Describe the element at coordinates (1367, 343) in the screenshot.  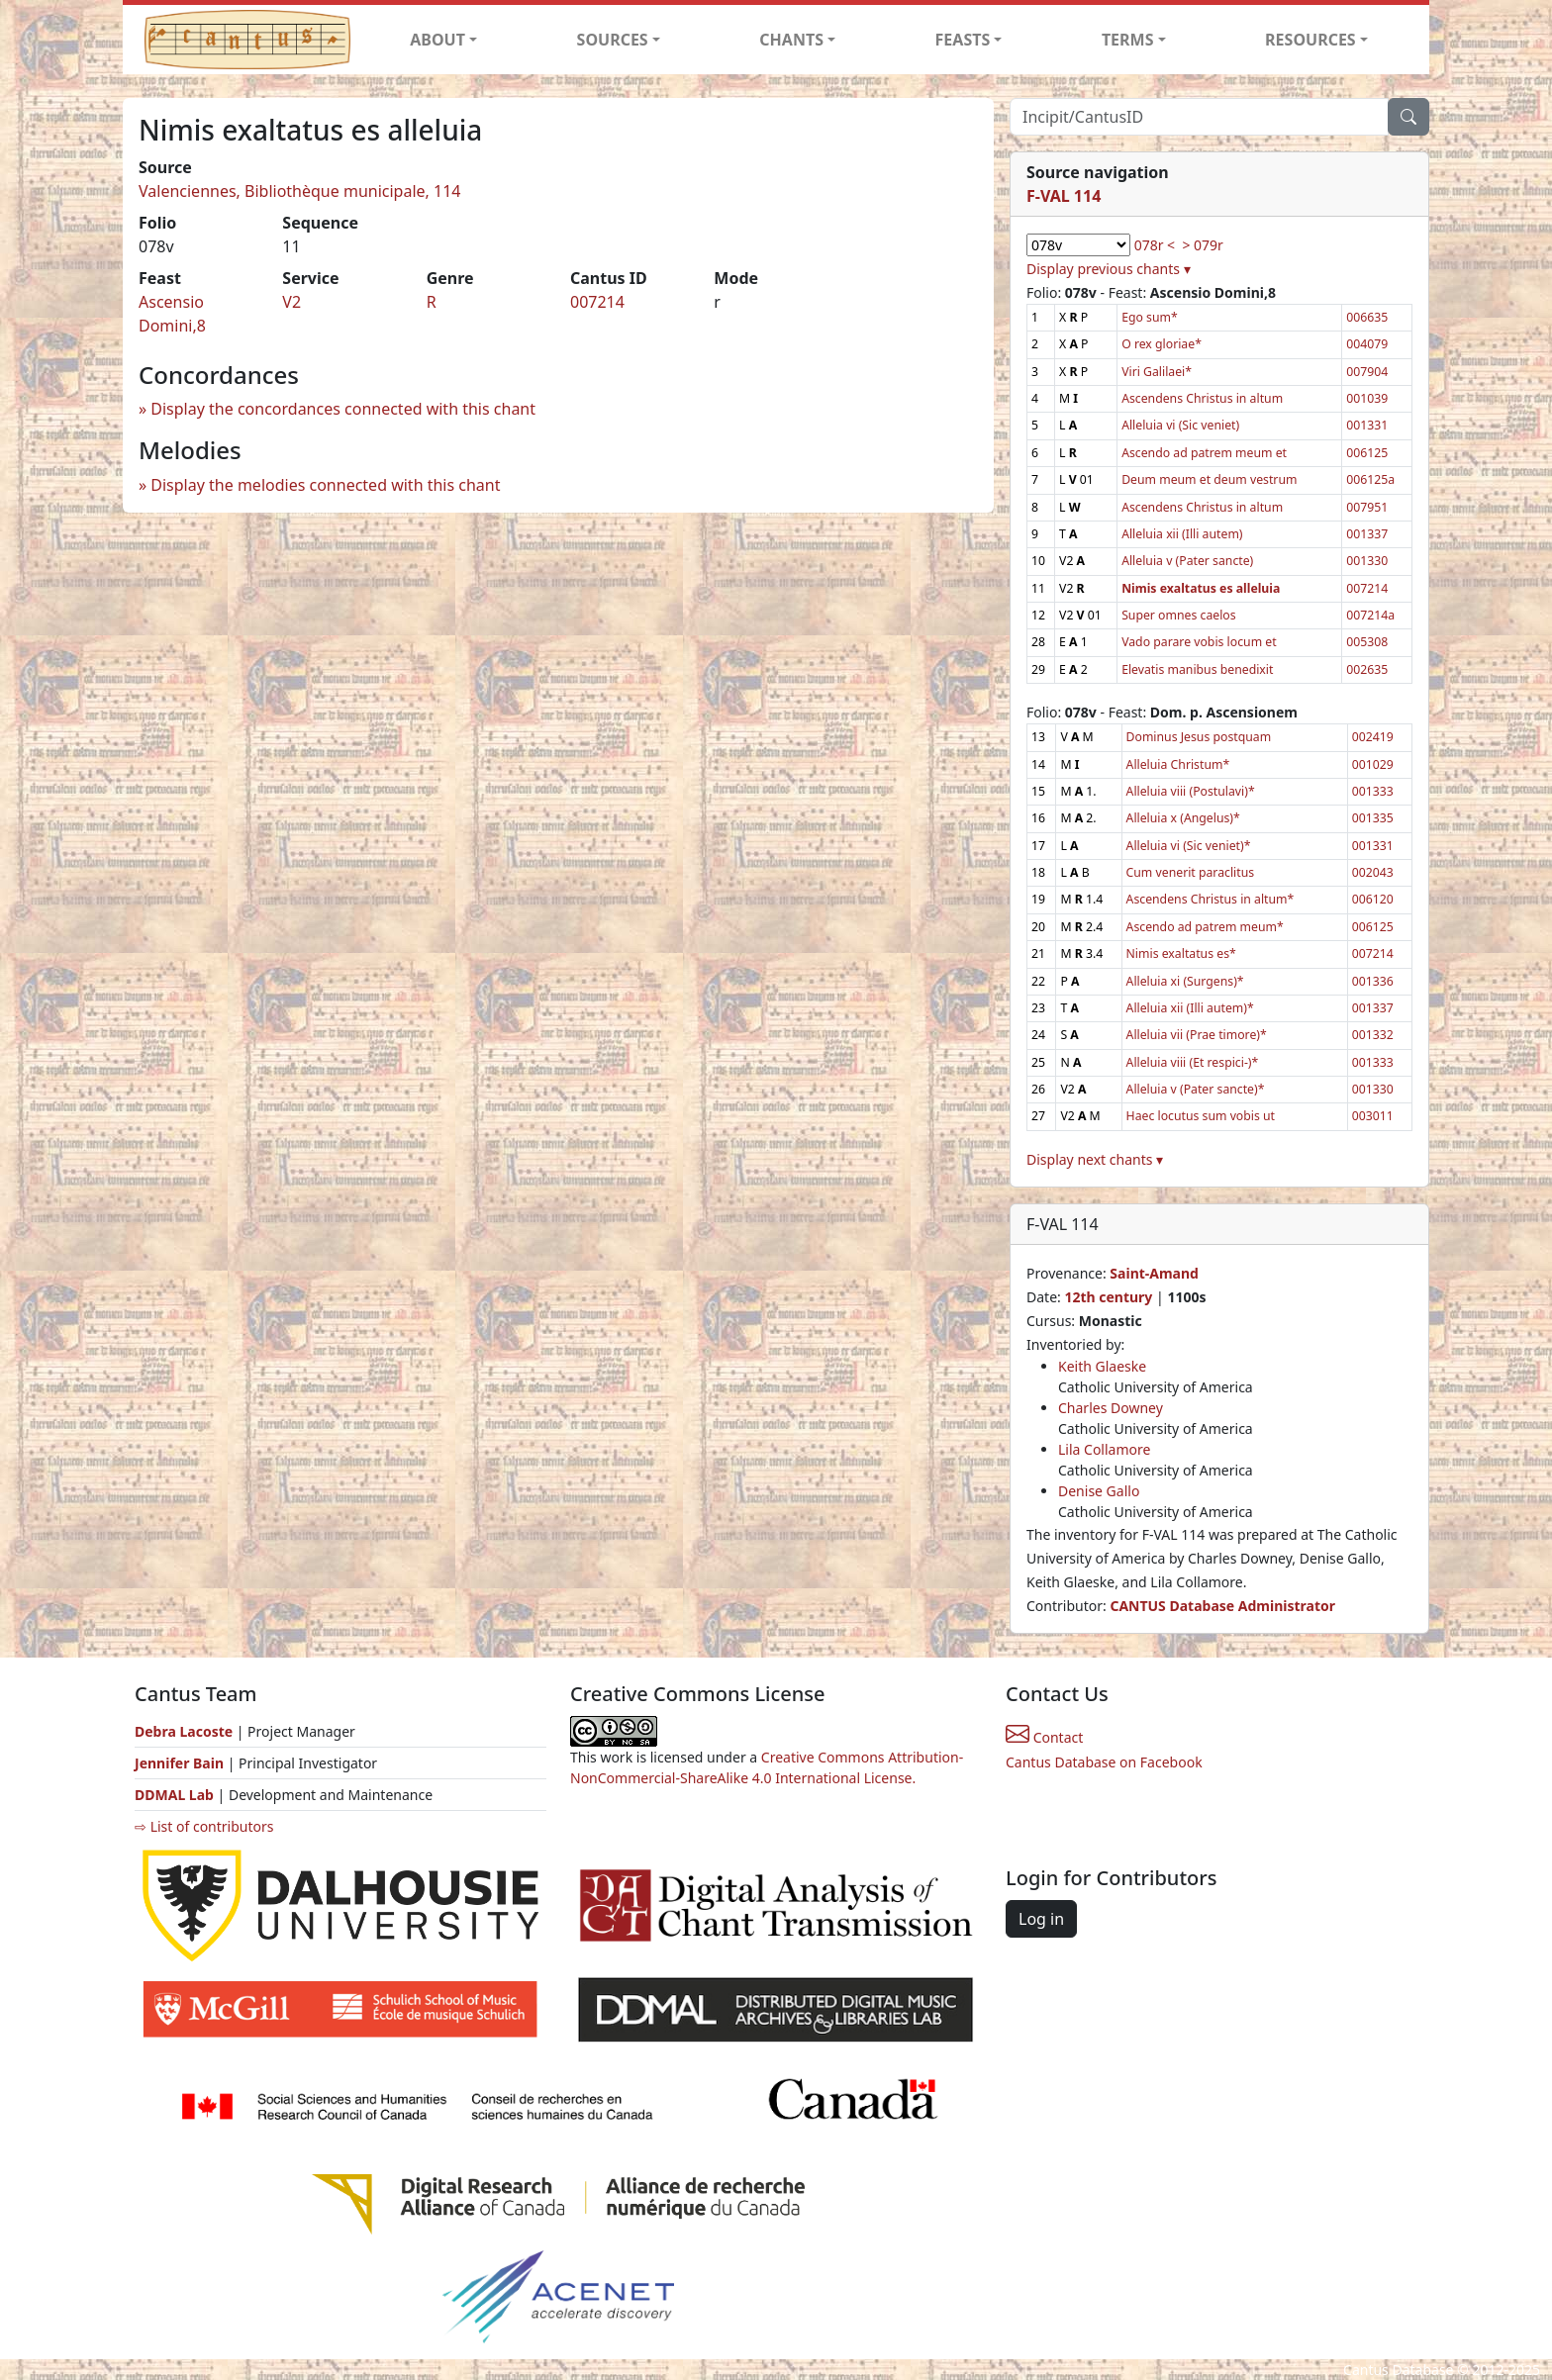
I see `004079` at that location.